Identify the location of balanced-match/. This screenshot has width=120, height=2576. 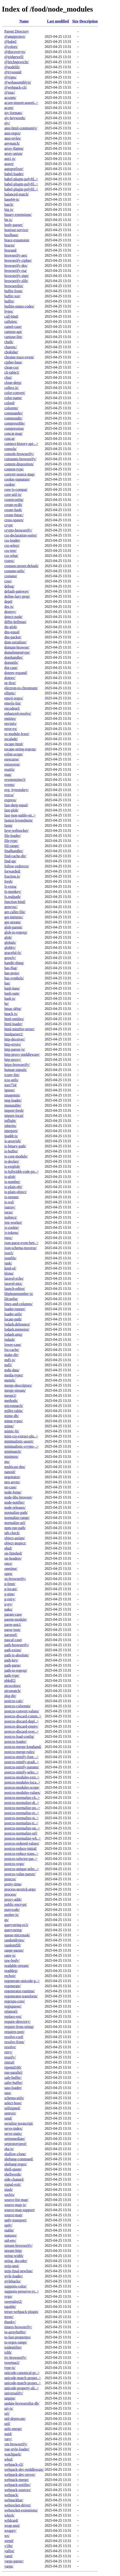
(16, 194).